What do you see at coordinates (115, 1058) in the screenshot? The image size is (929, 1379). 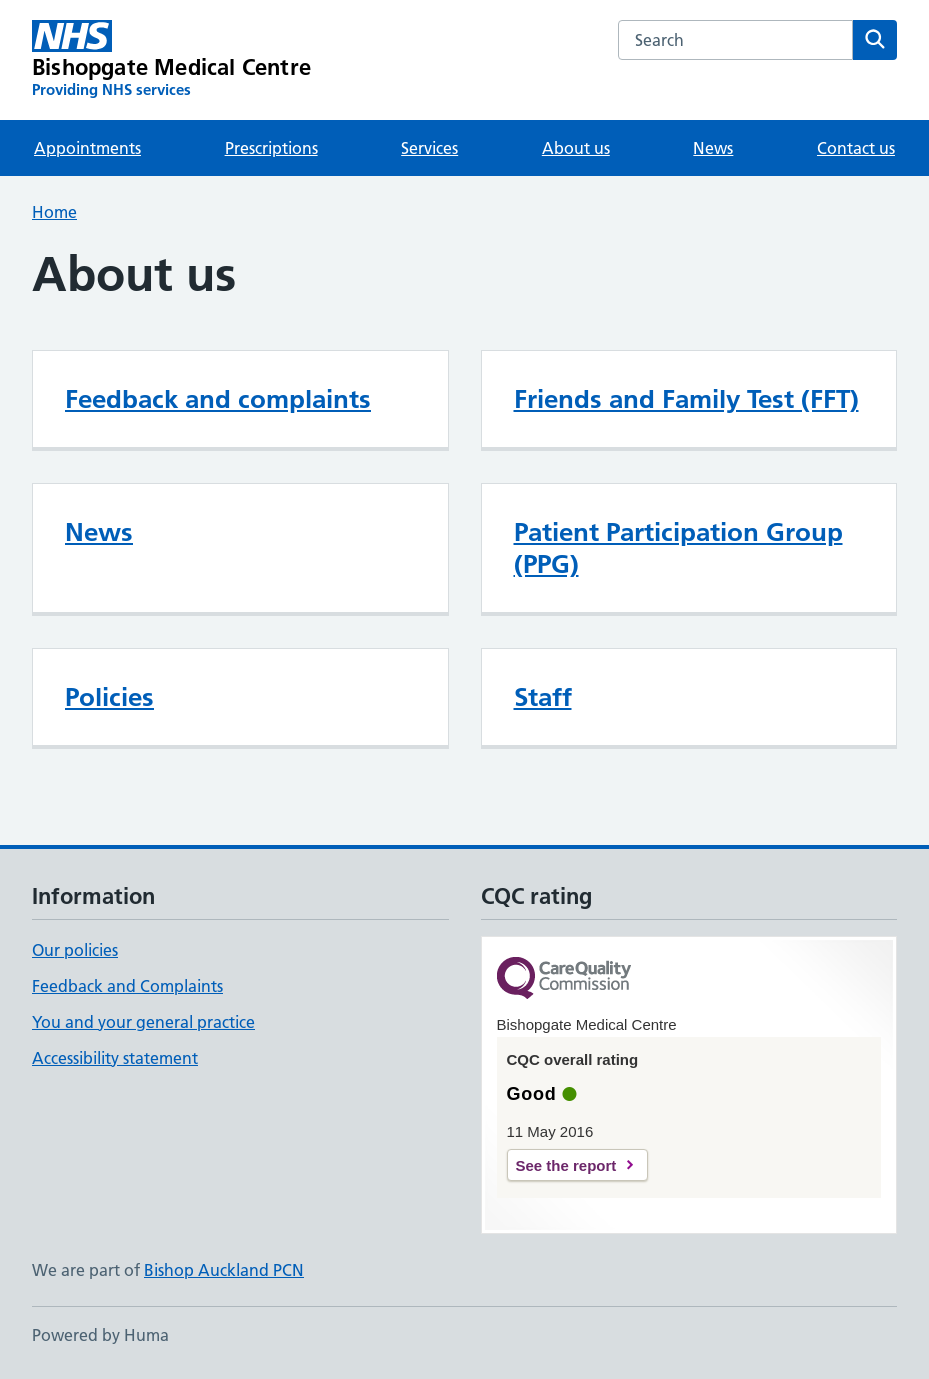 I see `Accessibility statement` at bounding box center [115, 1058].